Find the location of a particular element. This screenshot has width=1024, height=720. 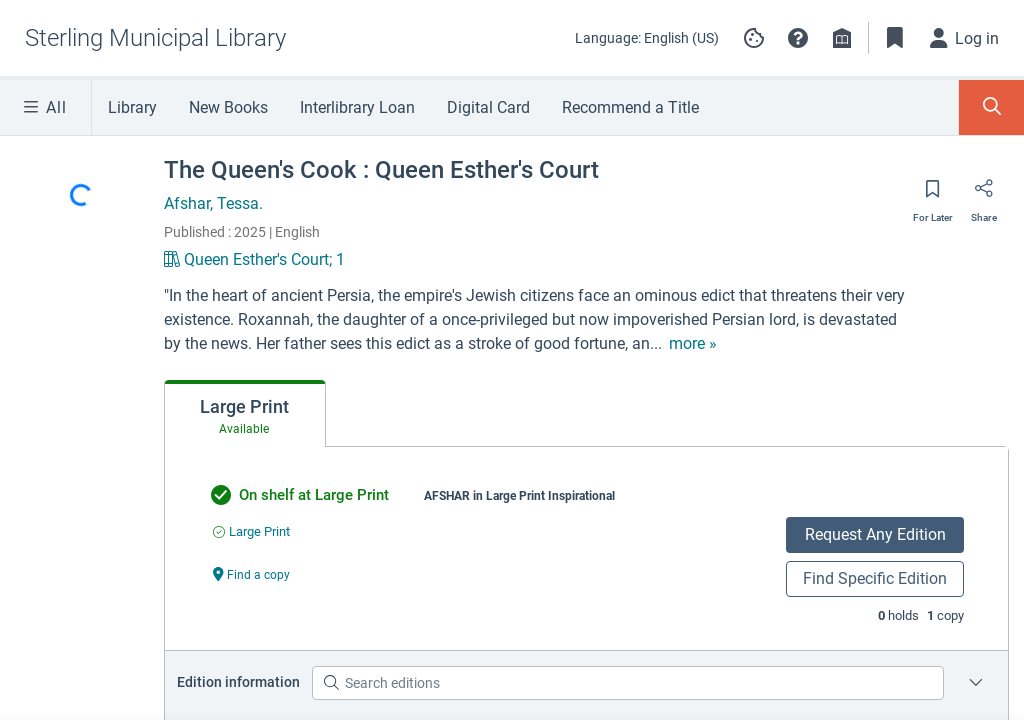

Digital Card is located at coordinates (488, 107).